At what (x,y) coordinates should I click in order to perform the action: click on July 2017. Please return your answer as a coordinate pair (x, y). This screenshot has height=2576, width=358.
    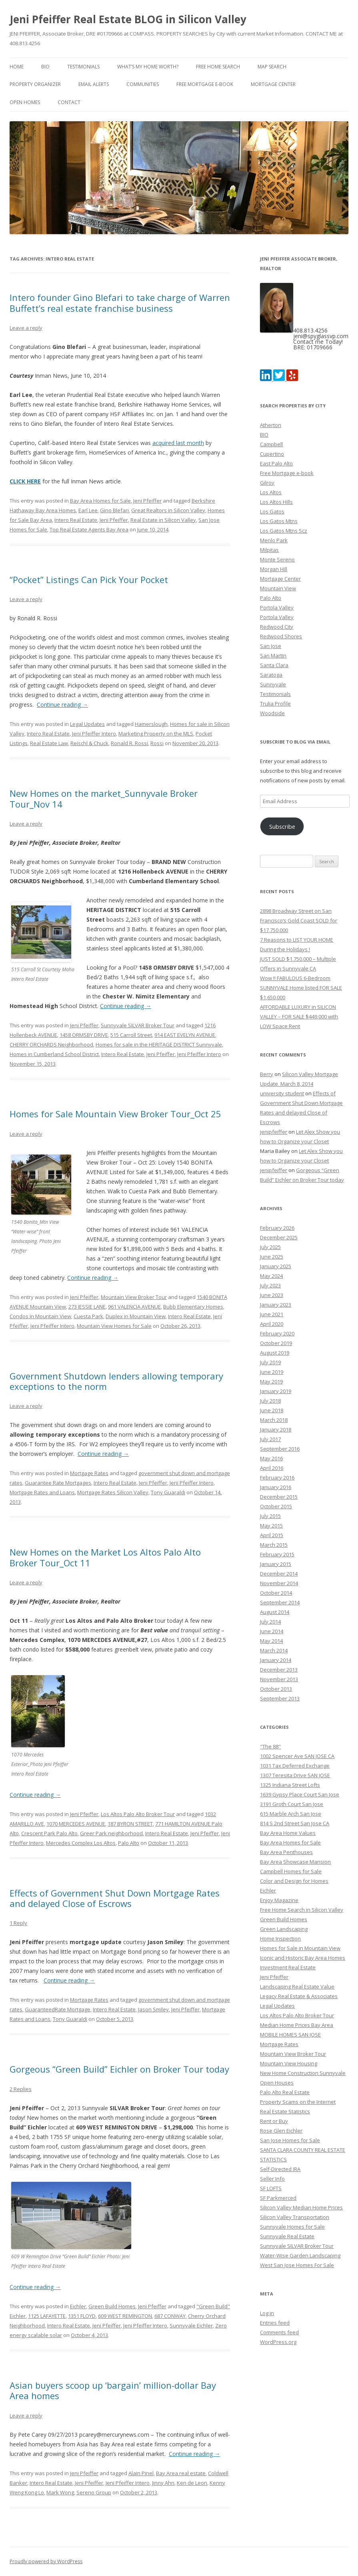
    Looking at the image, I should click on (270, 1439).